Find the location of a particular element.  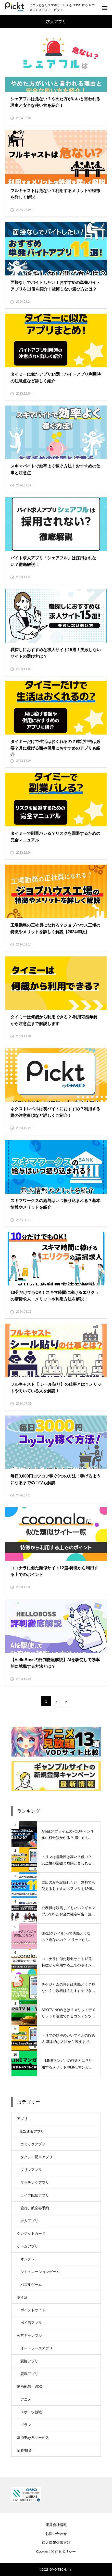

アニメ is located at coordinates (25, 2399).